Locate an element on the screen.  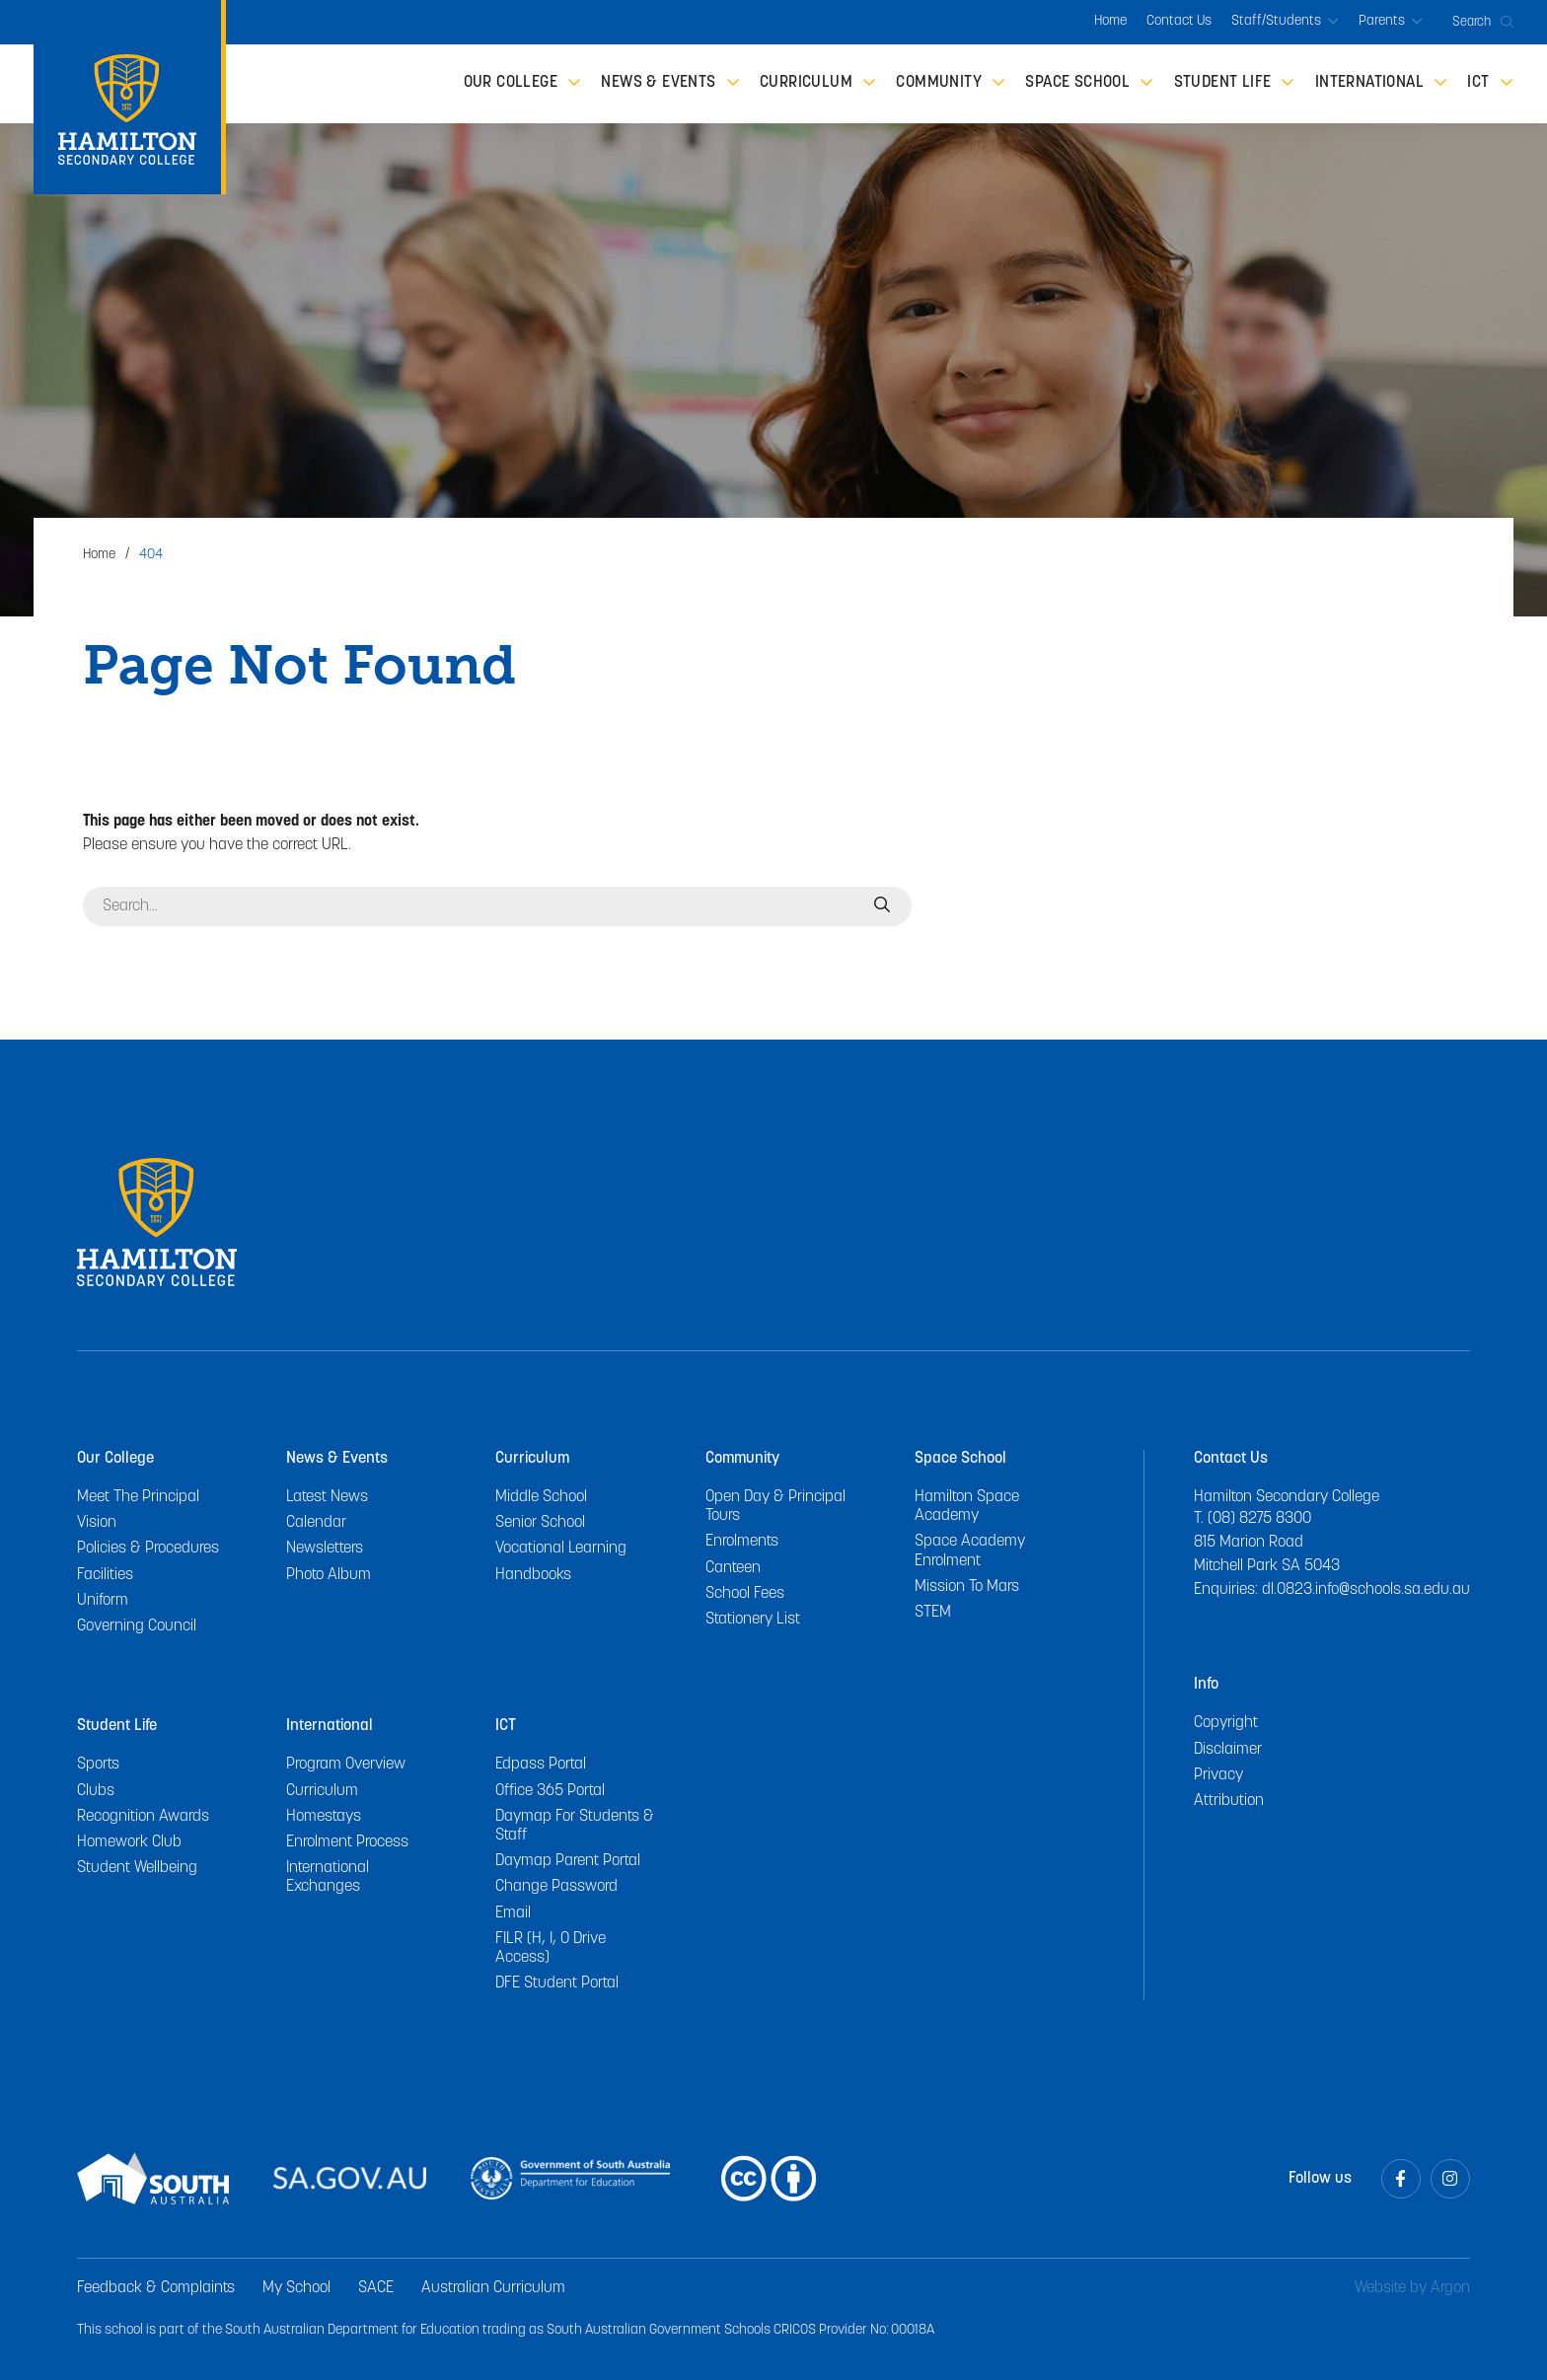
Newsletters is located at coordinates (324, 1548).